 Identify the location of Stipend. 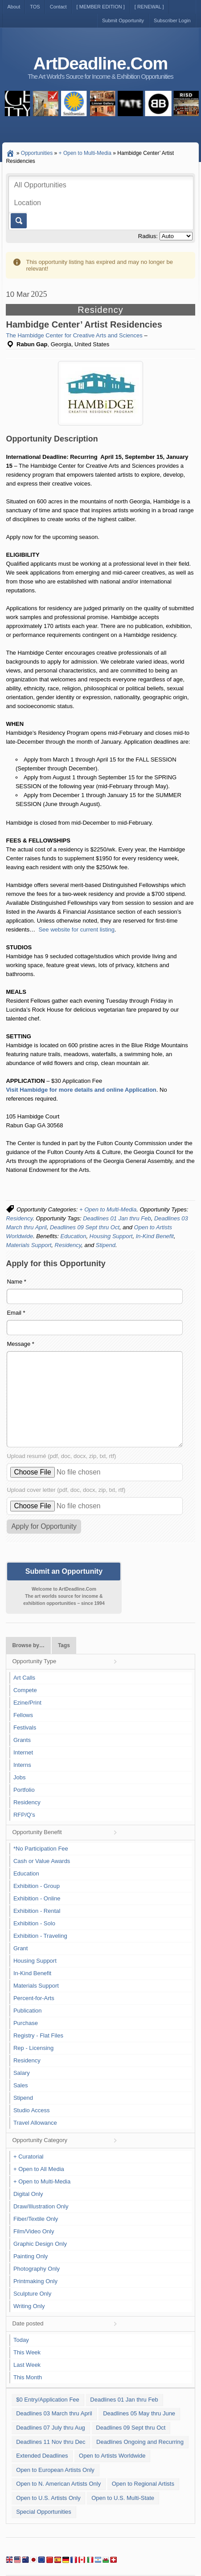
(105, 1245).